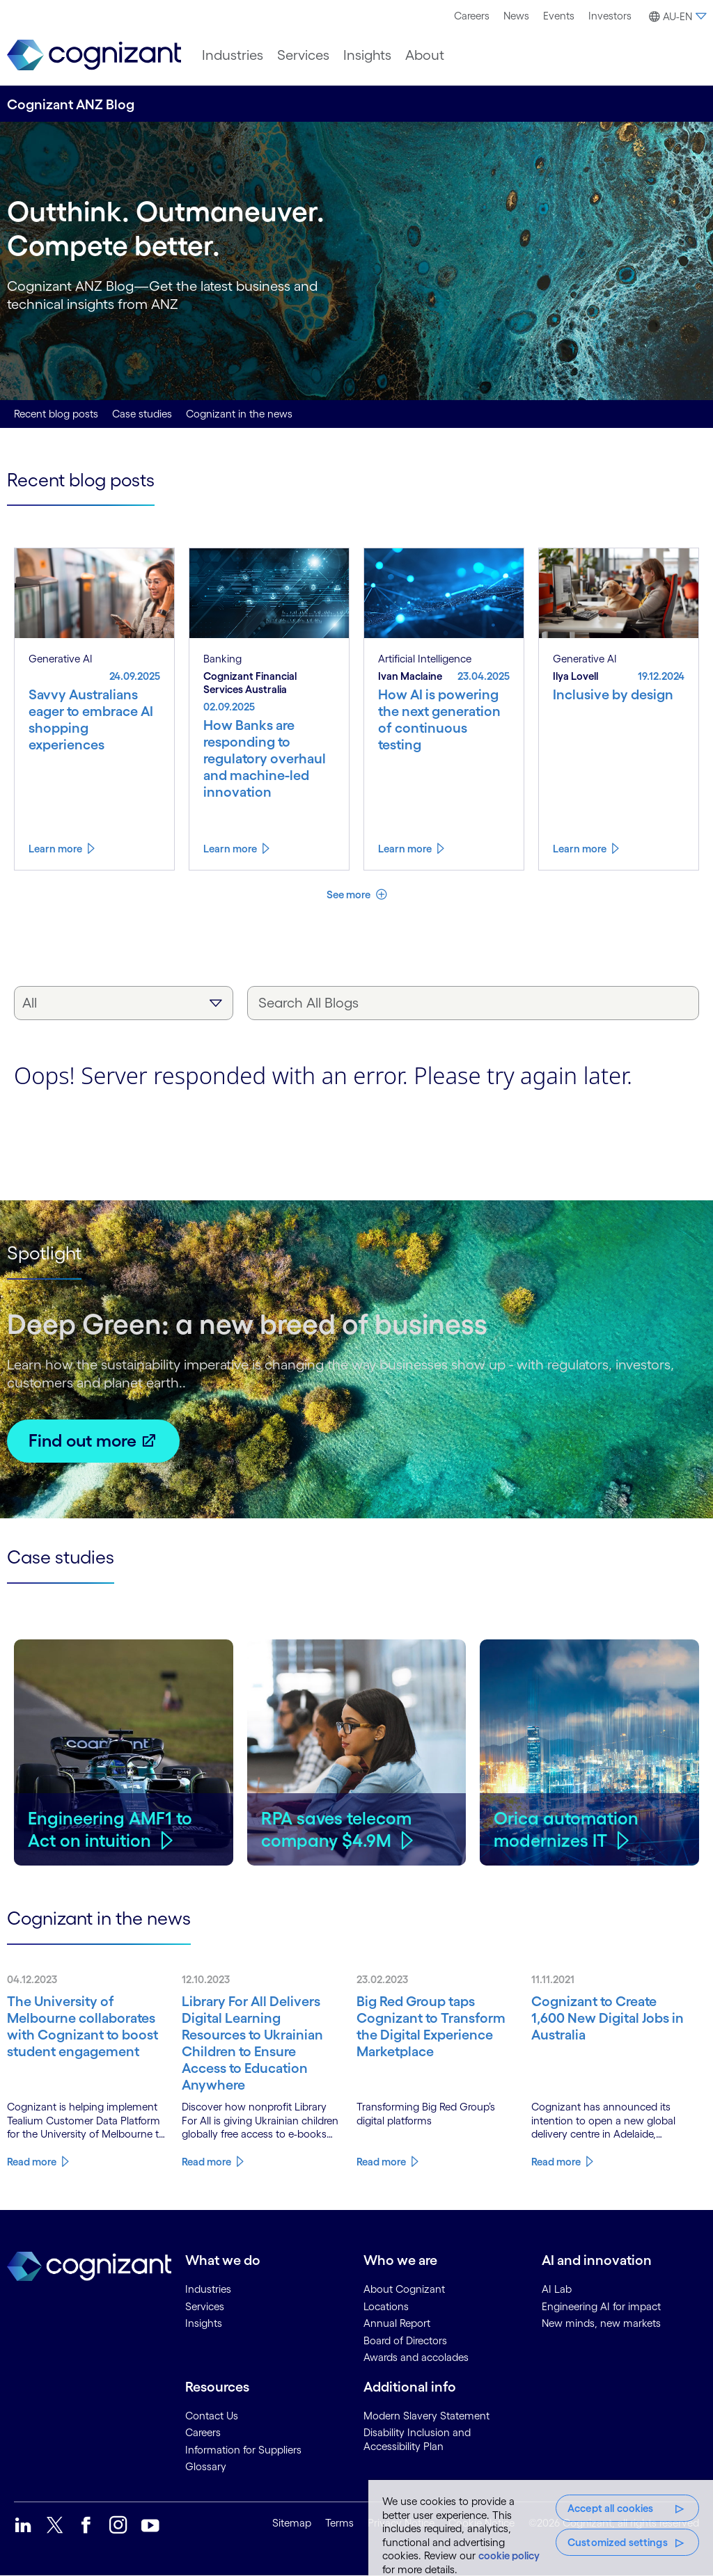 This screenshot has height=2576, width=713. What do you see at coordinates (675, 16) in the screenshot?
I see `[button]` at bounding box center [675, 16].